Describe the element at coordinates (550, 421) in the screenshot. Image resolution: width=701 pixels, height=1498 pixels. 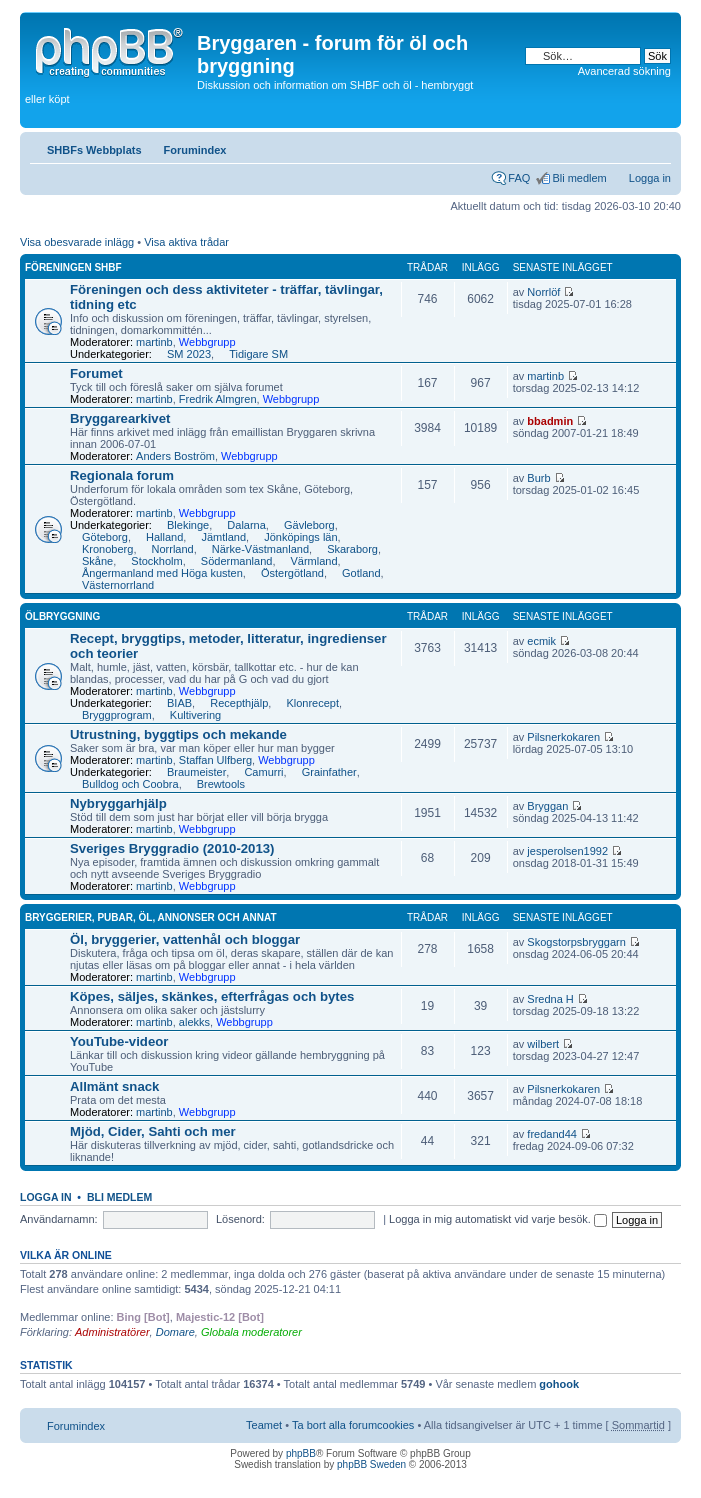
I see `bbadmin` at that location.